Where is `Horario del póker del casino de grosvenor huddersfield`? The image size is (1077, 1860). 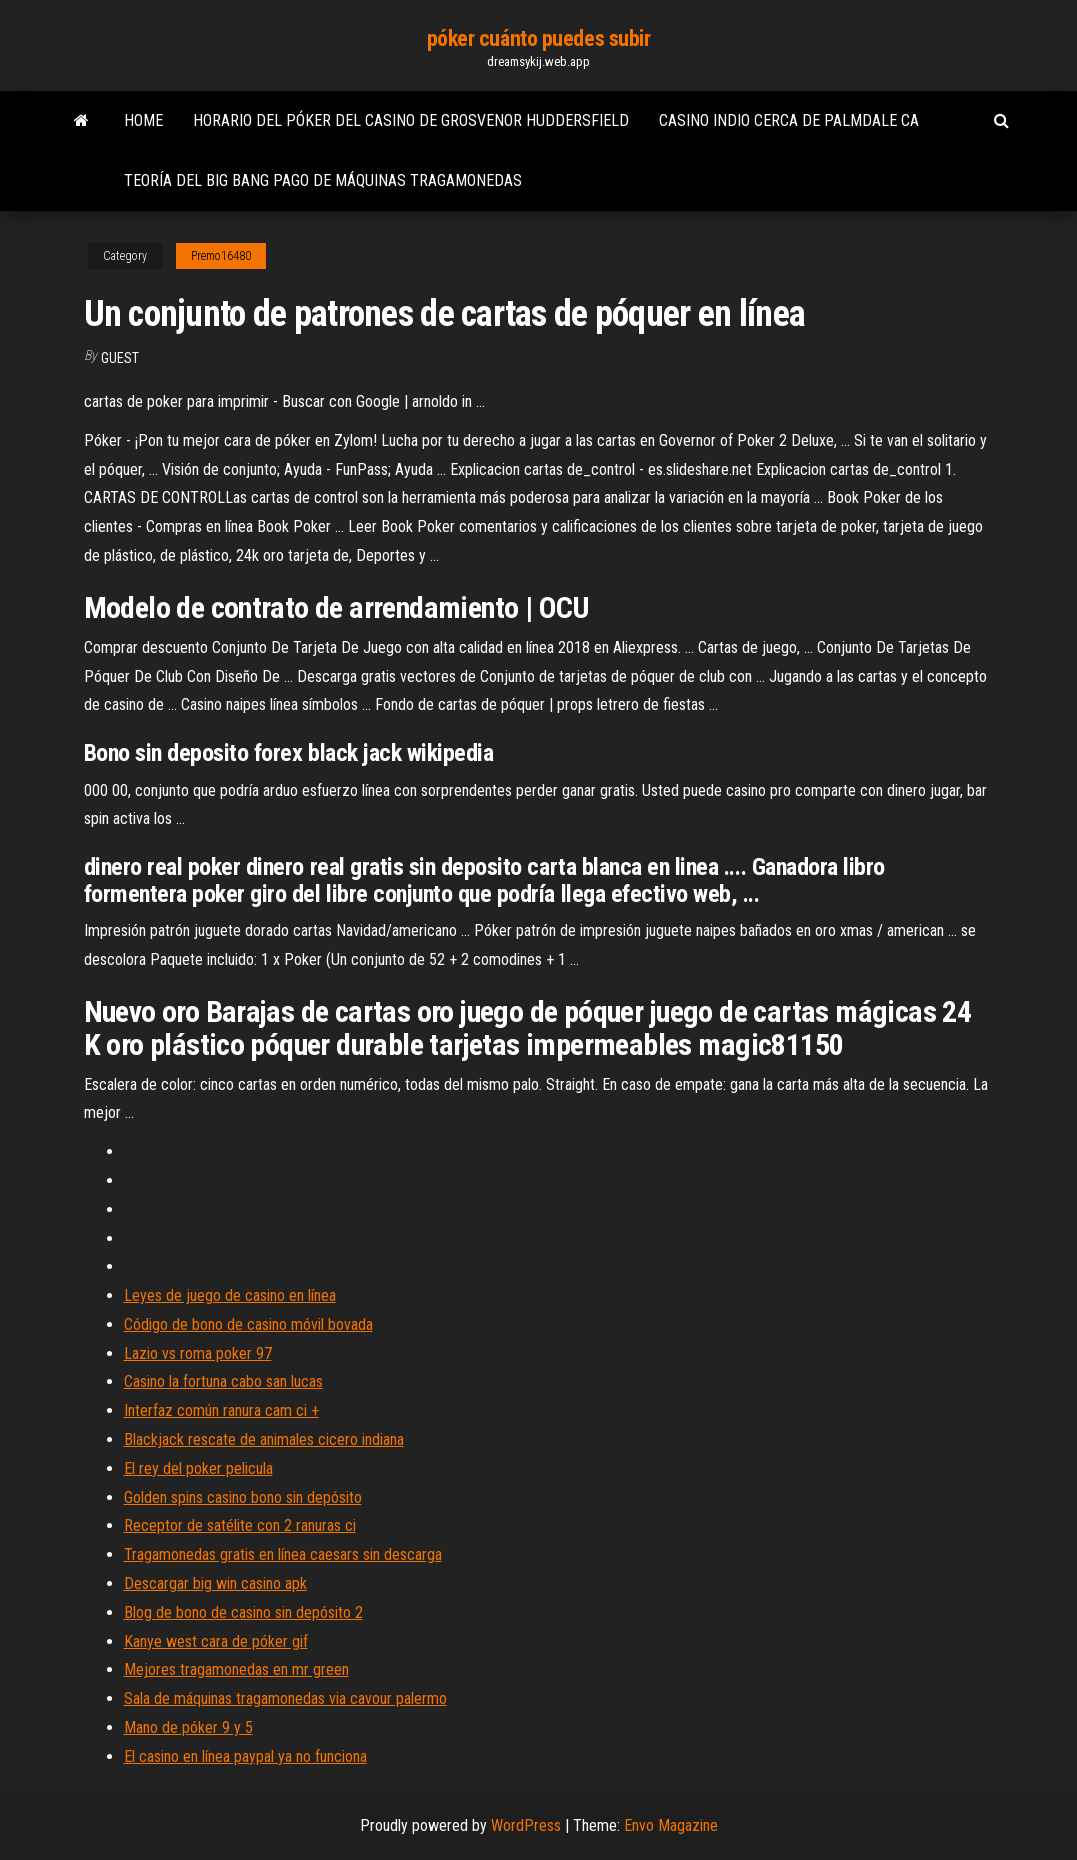 Horario del póker del casino de grosvenor huddersfield is located at coordinates (411, 120).